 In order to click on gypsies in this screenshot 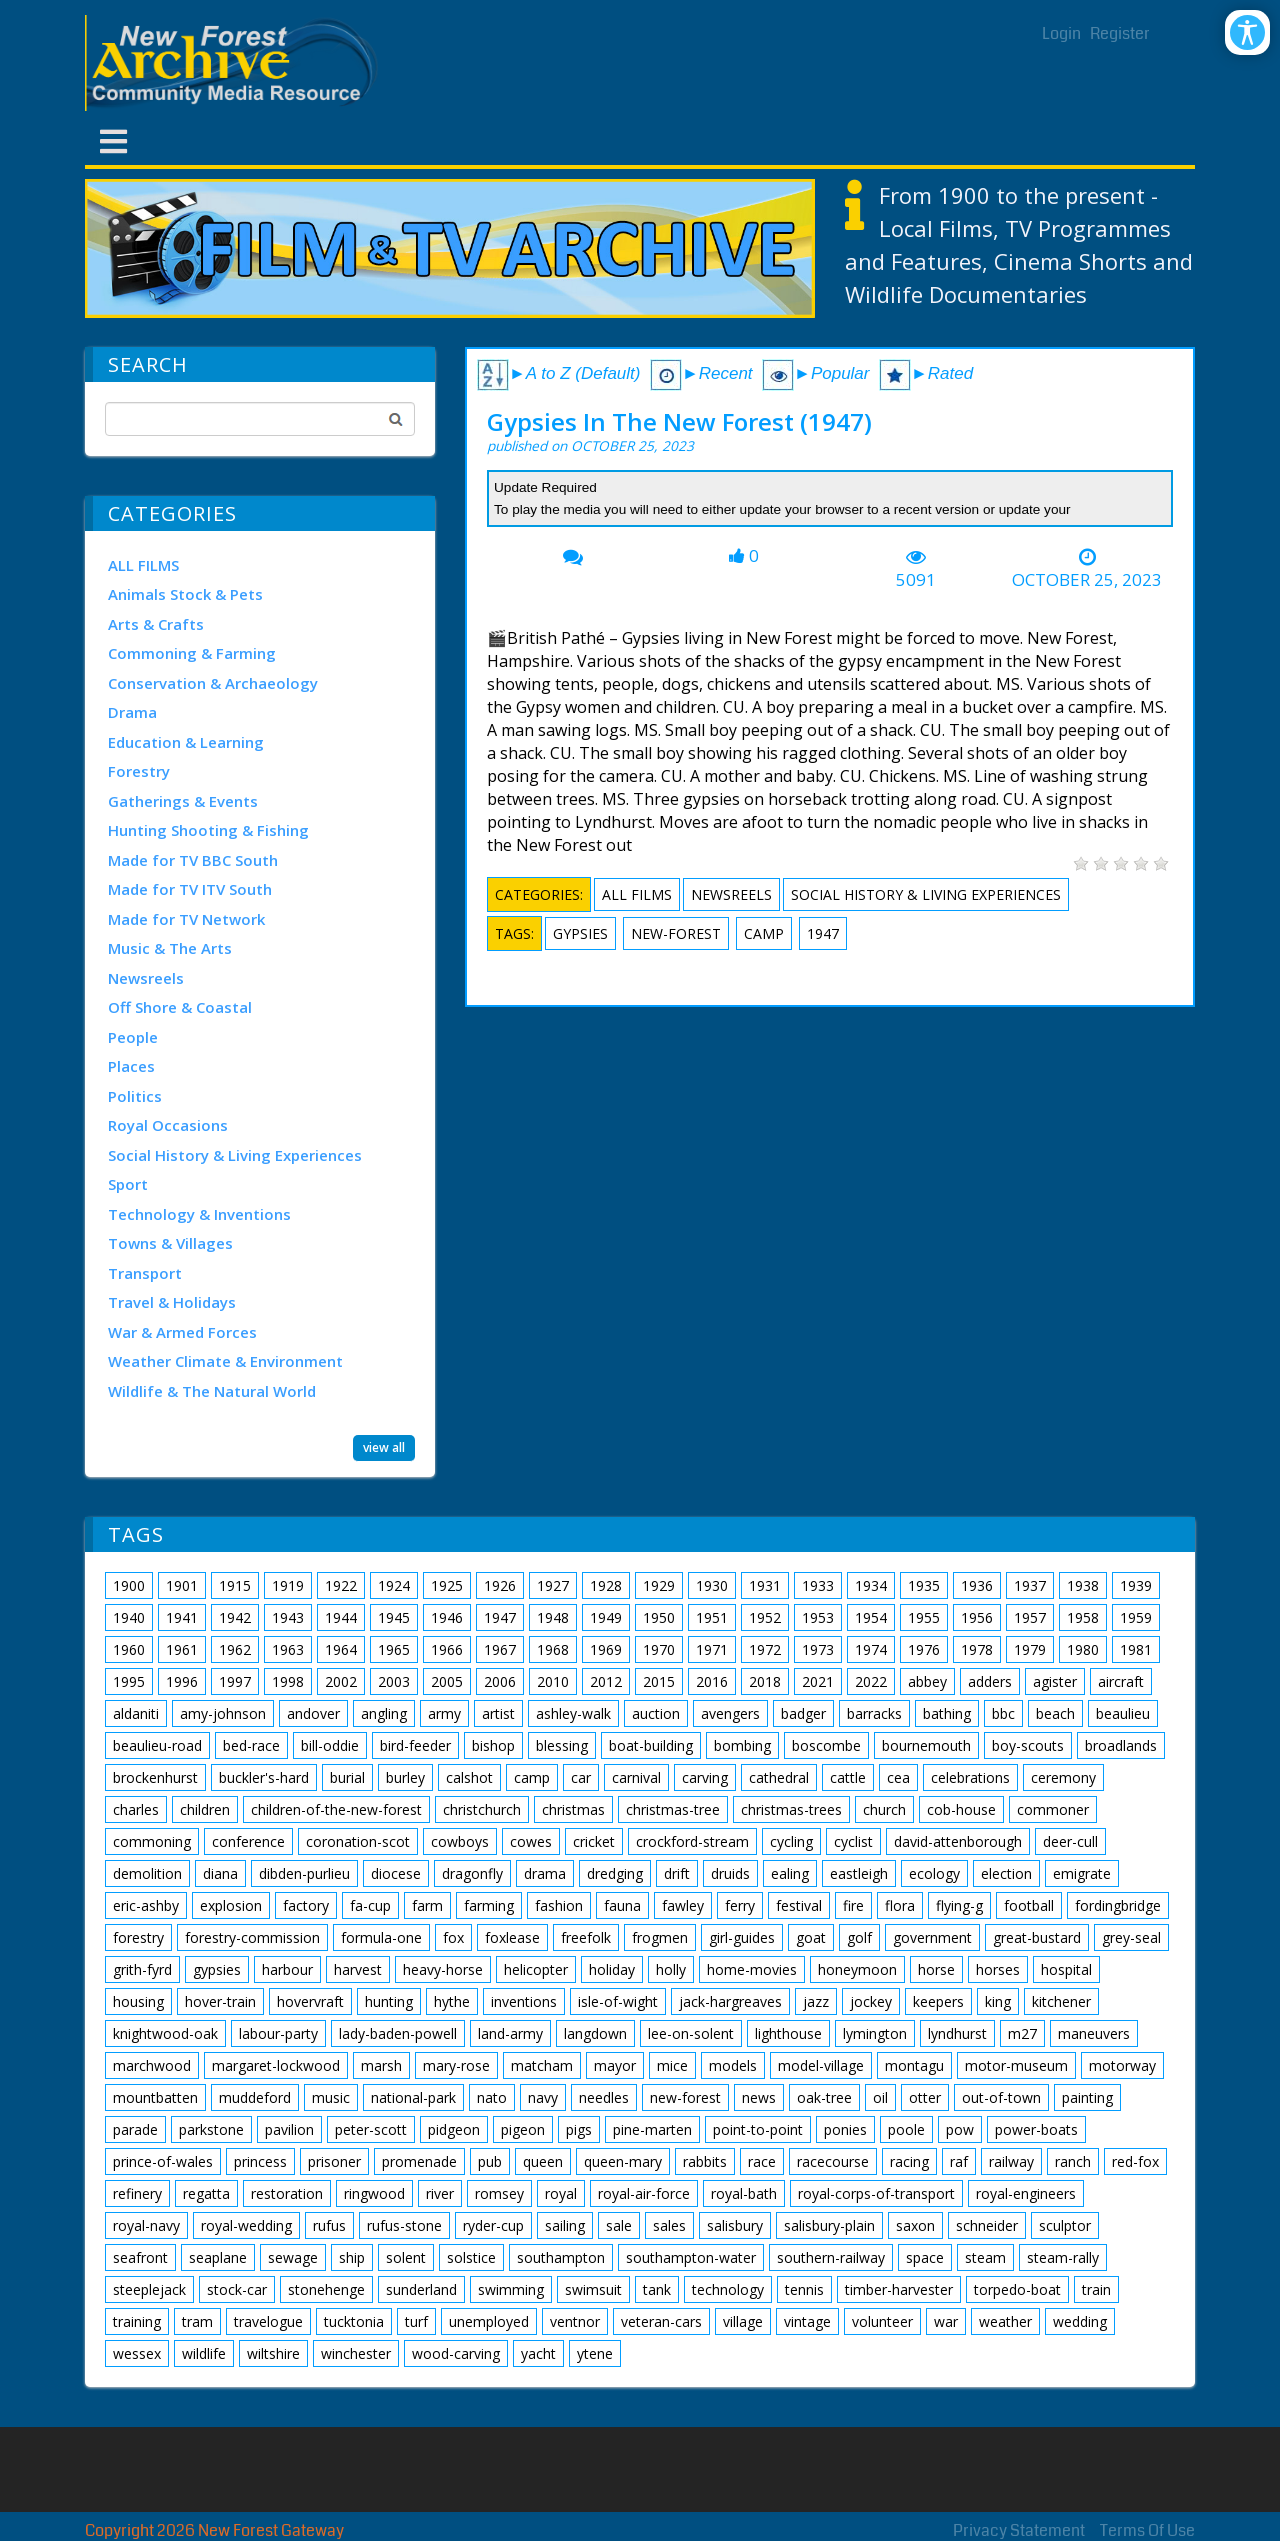, I will do `click(580, 933)`.